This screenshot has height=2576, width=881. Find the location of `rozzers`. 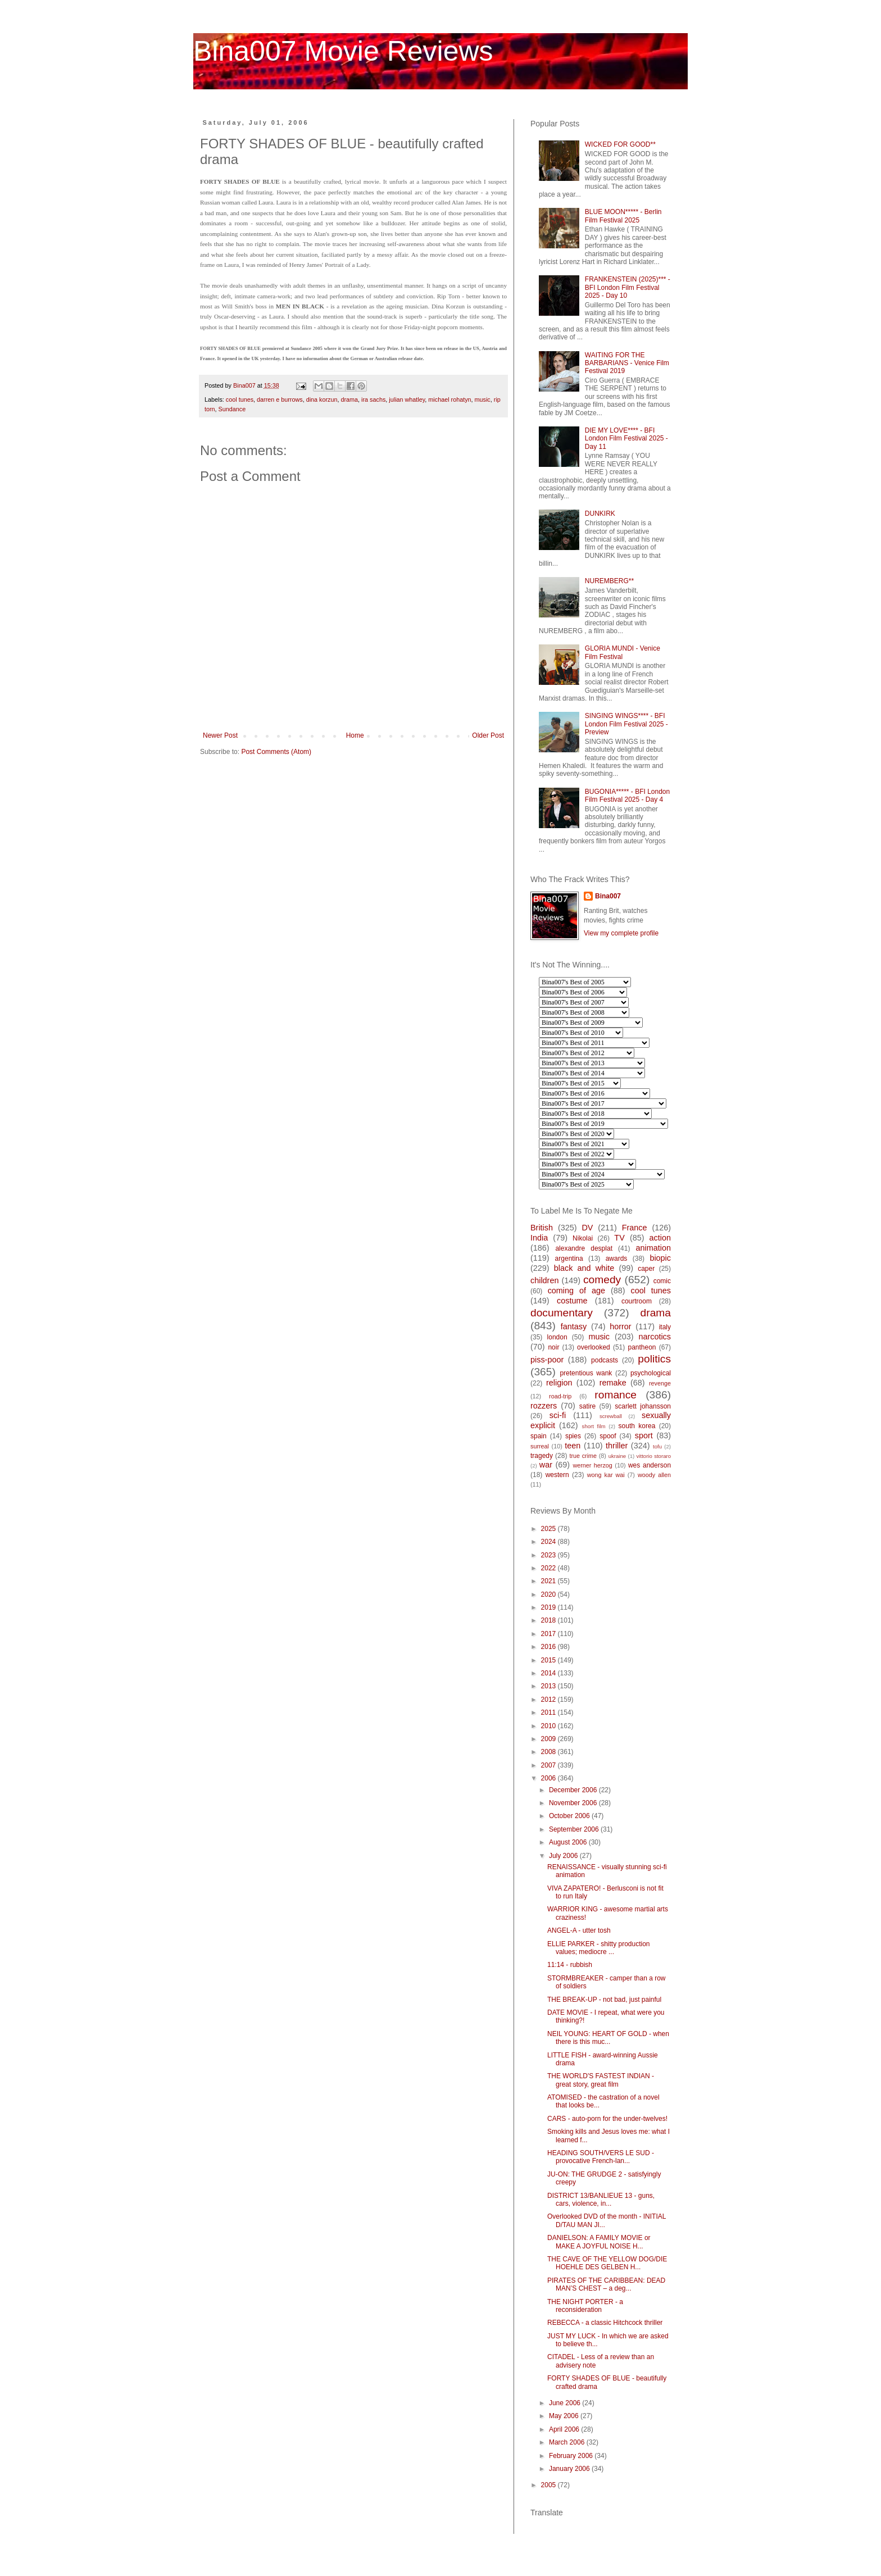

rozzers is located at coordinates (543, 1405).